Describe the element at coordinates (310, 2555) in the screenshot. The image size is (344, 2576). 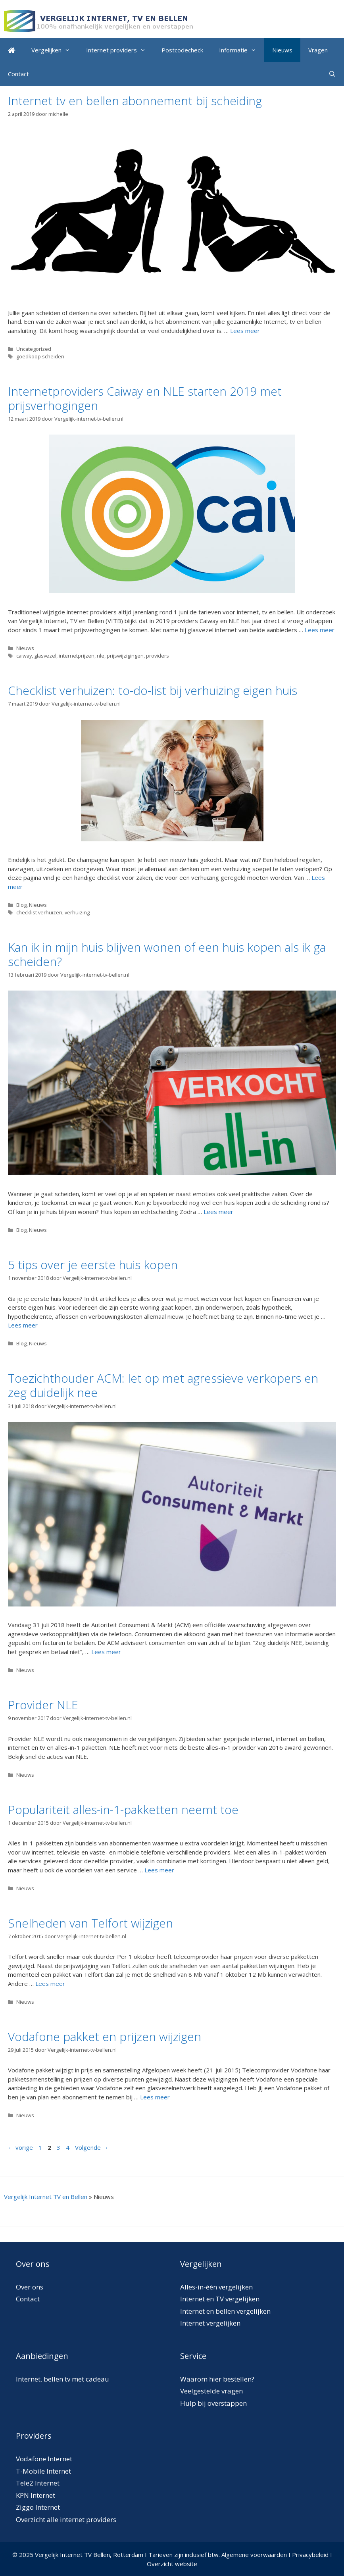
I see `Privacybeleid` at that location.